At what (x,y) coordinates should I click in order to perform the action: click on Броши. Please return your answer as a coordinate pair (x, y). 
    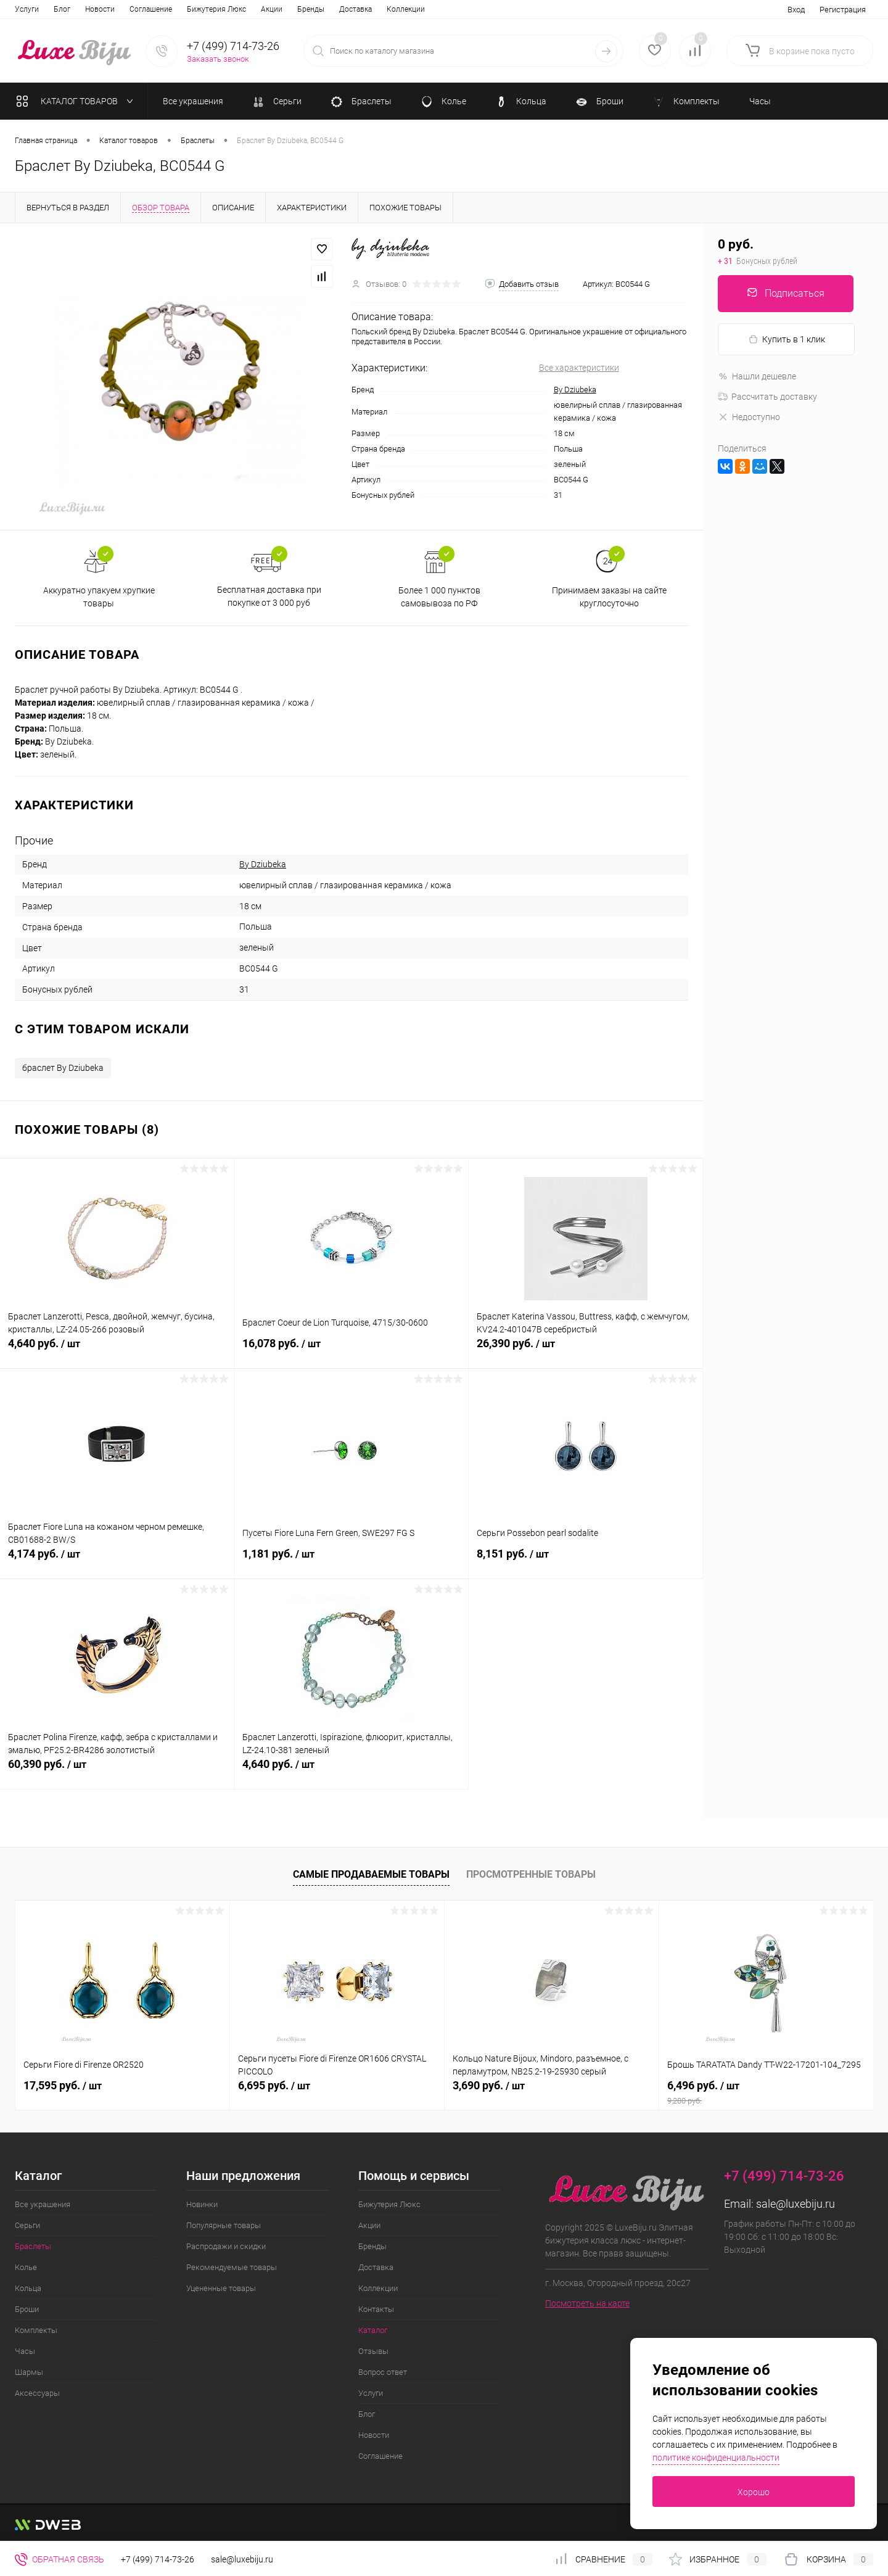
    Looking at the image, I should click on (27, 2309).